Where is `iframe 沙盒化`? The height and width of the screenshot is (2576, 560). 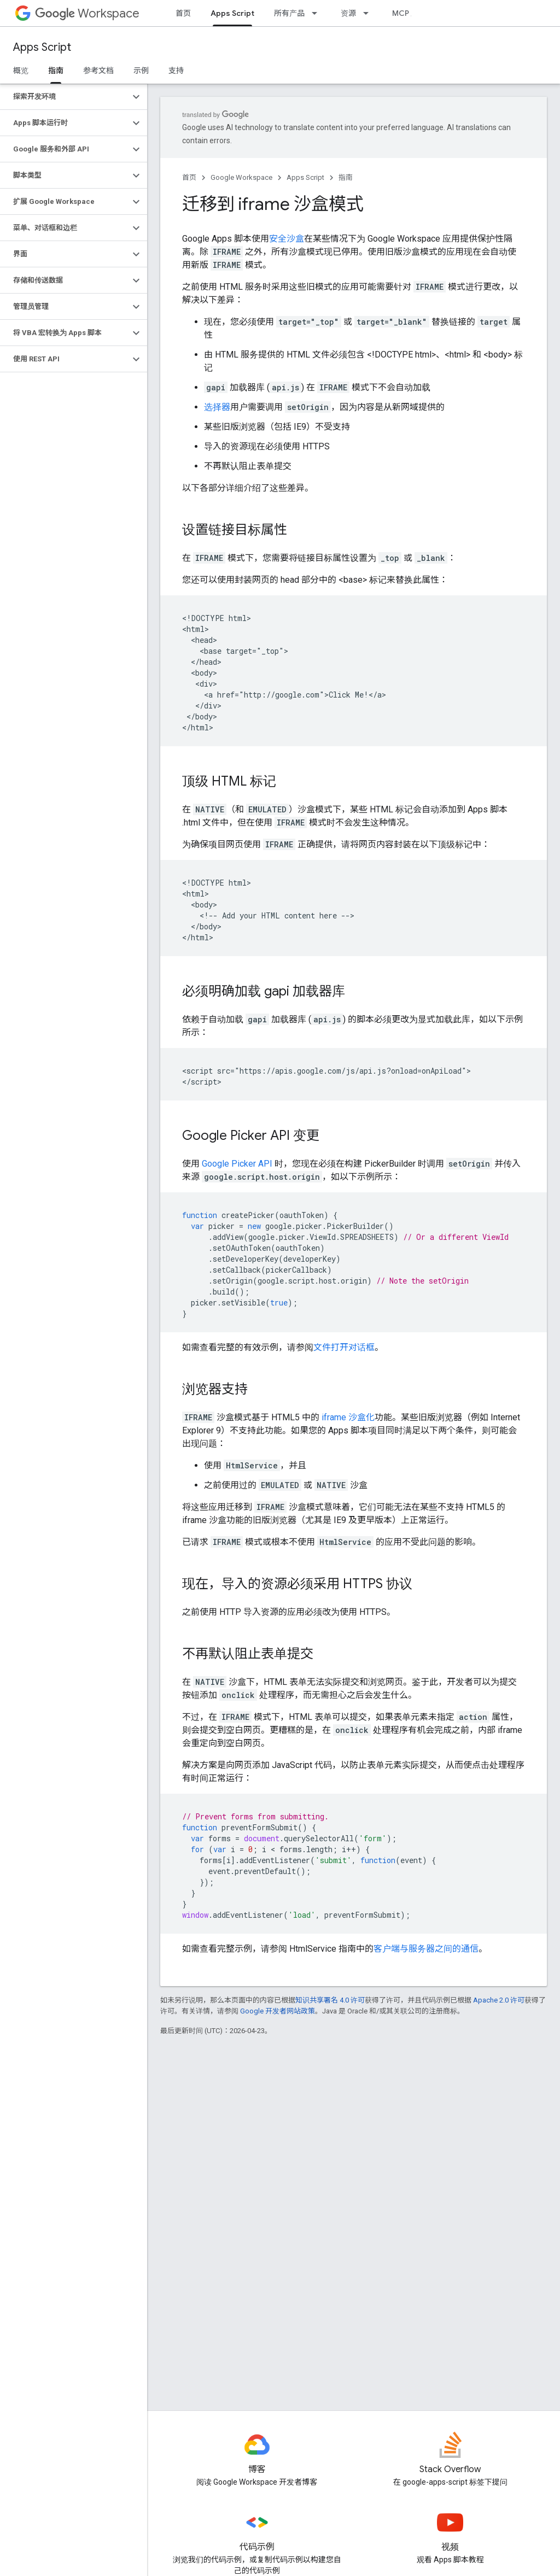 iframe 沙盒化 is located at coordinates (348, 1417).